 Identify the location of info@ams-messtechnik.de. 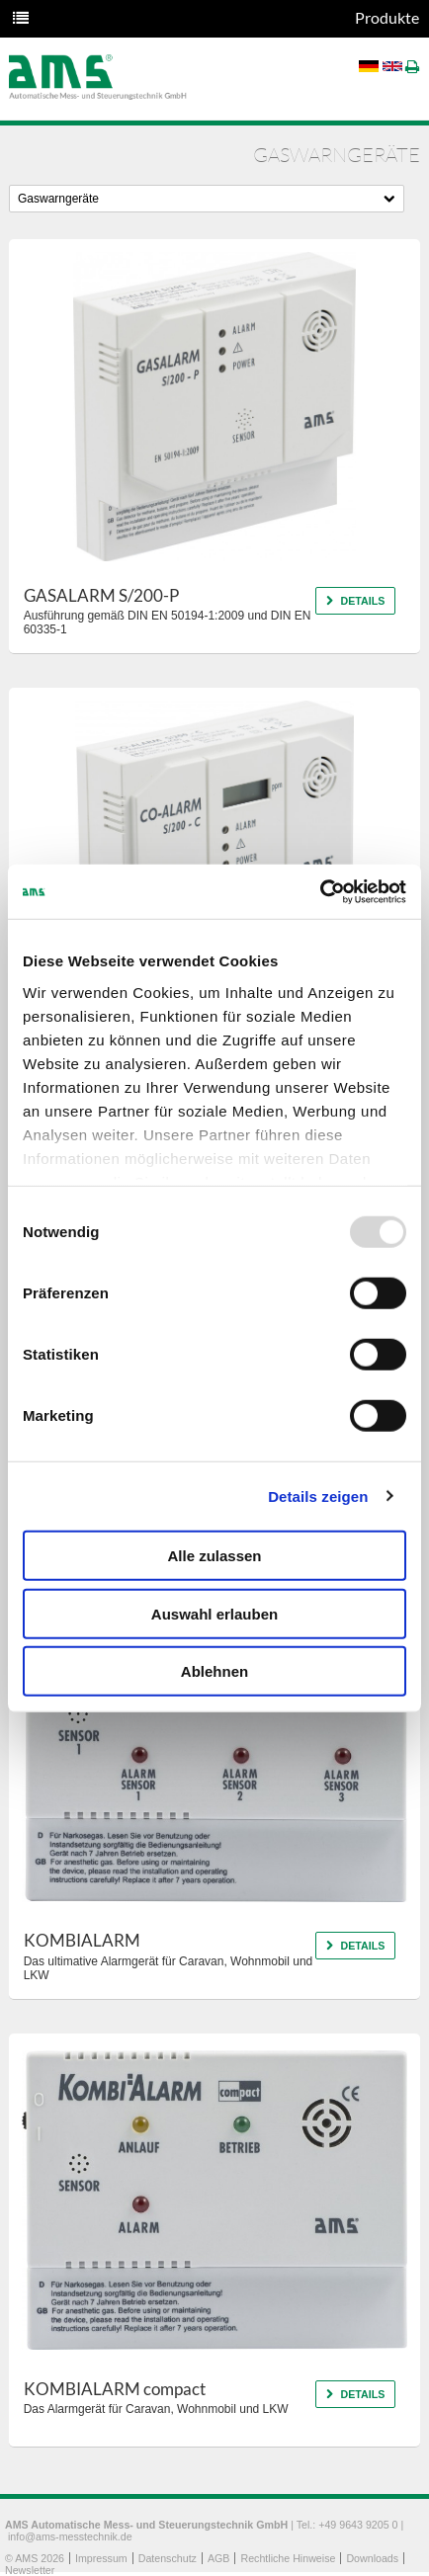
(70, 2536).